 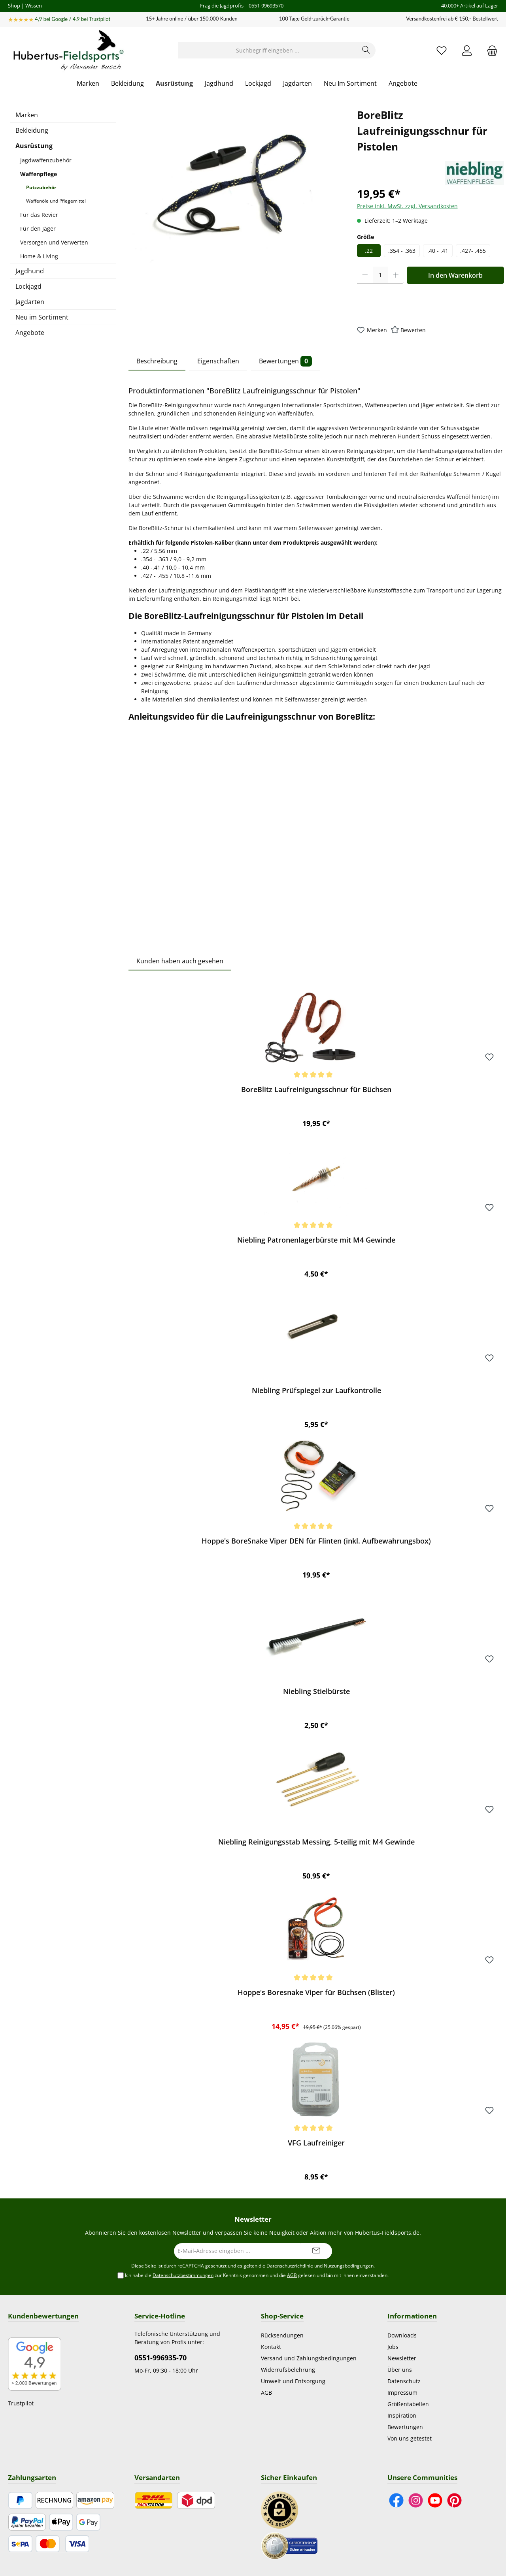 I want to click on [Lass dich auf Pinterest inspirieren], so click(x=454, y=2500).